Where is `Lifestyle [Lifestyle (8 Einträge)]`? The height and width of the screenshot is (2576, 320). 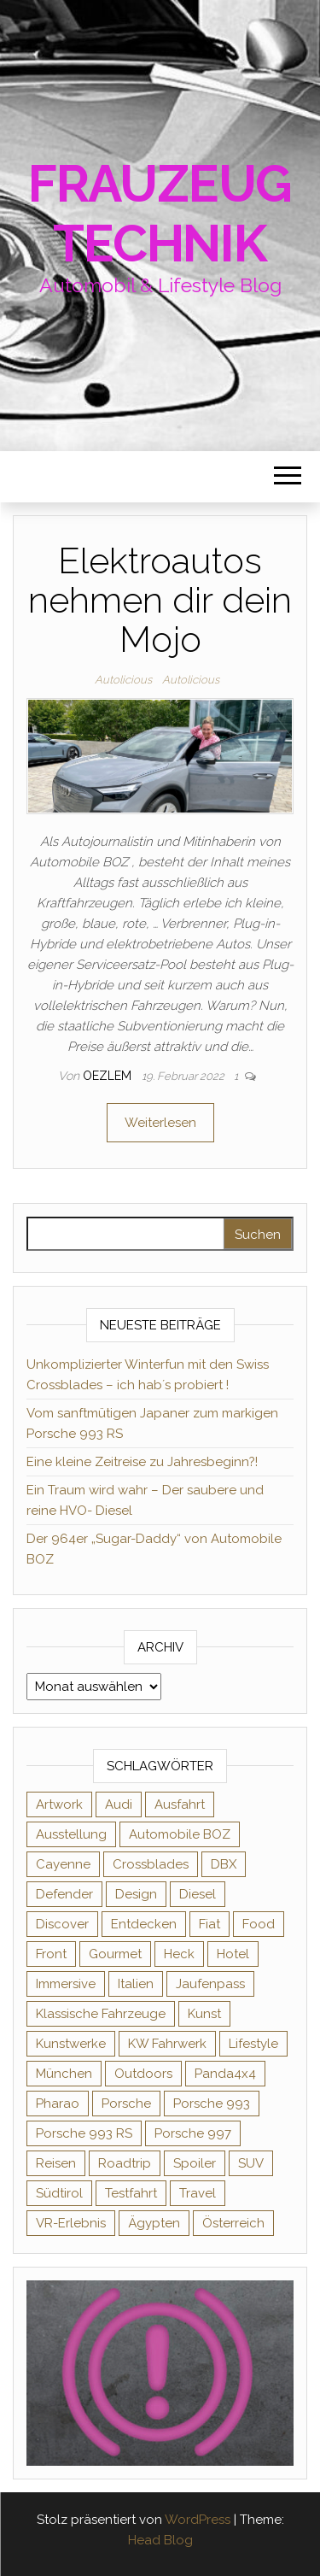 Lifestyle [Lifestyle (8 Einträge)] is located at coordinates (253, 2043).